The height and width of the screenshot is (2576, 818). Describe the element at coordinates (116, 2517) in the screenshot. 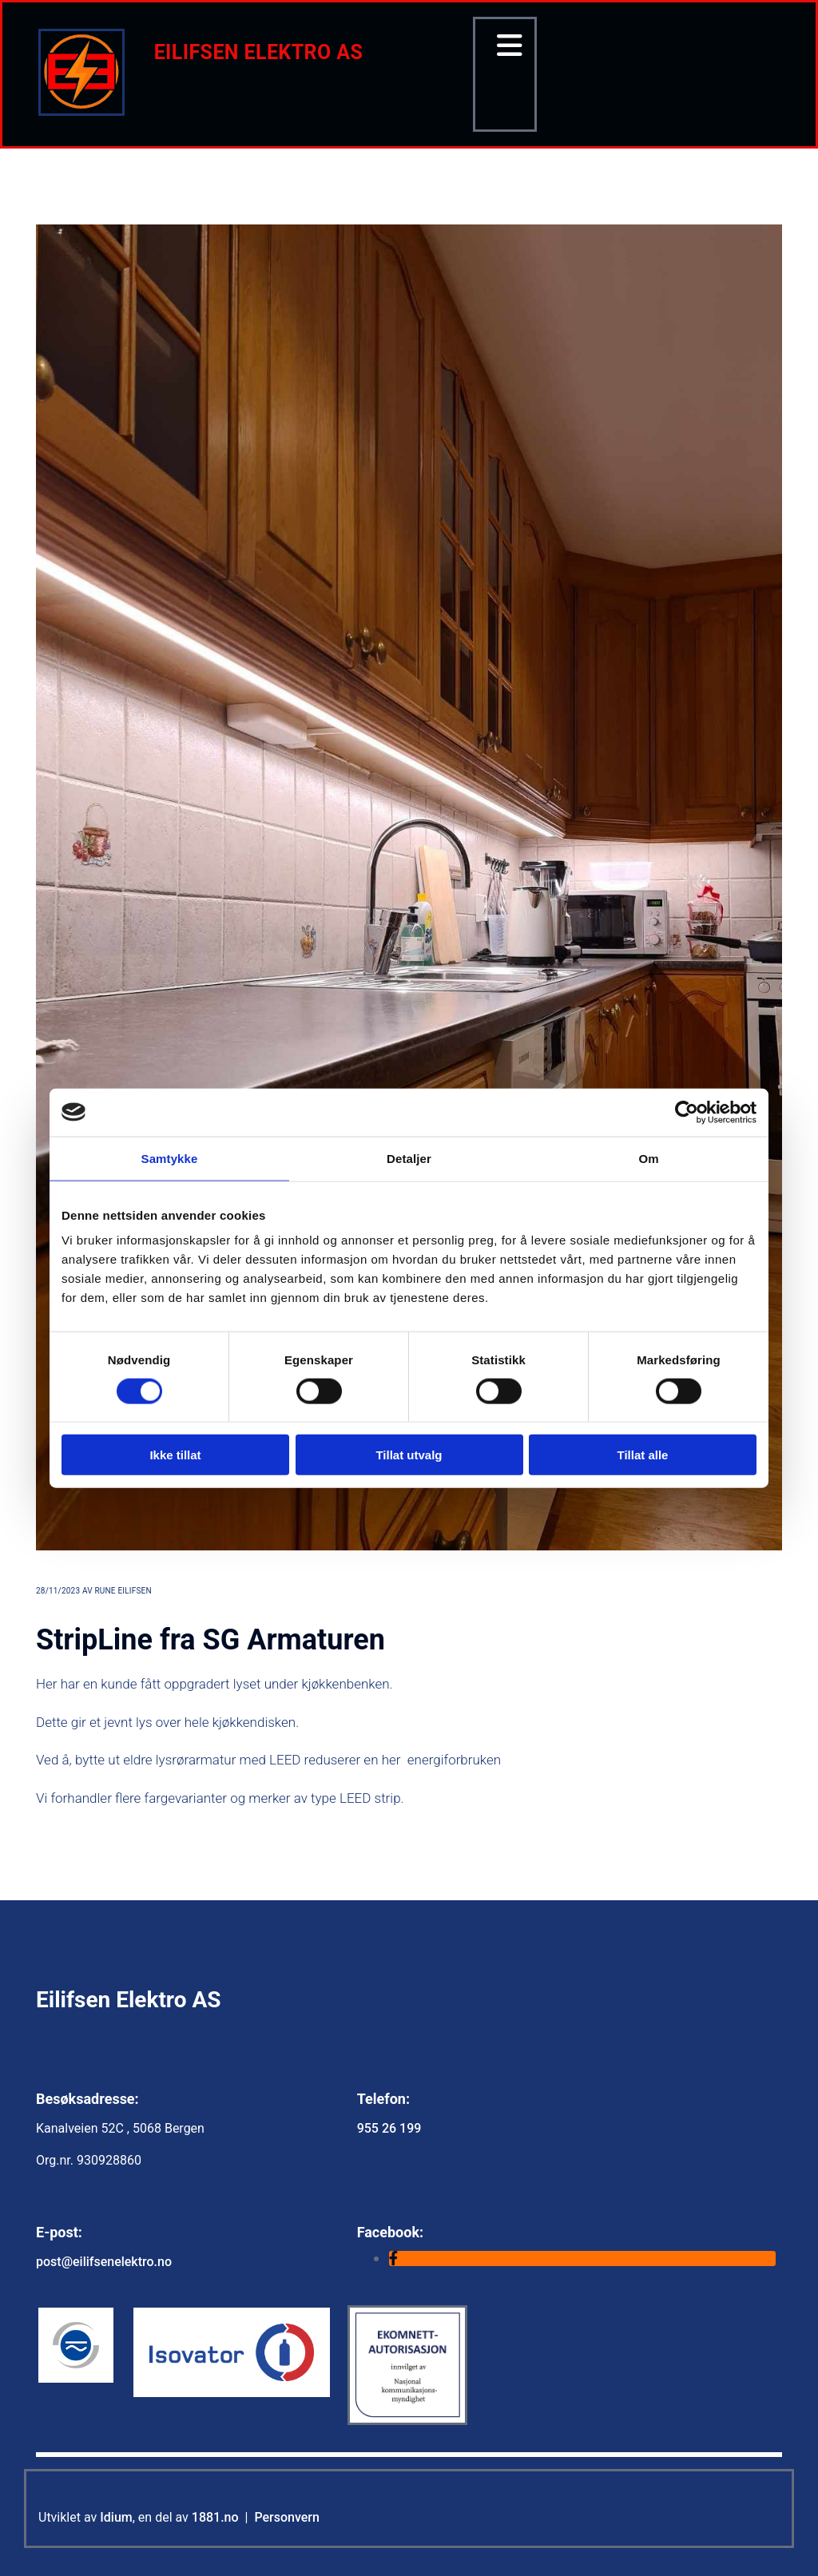

I see `Idium` at that location.